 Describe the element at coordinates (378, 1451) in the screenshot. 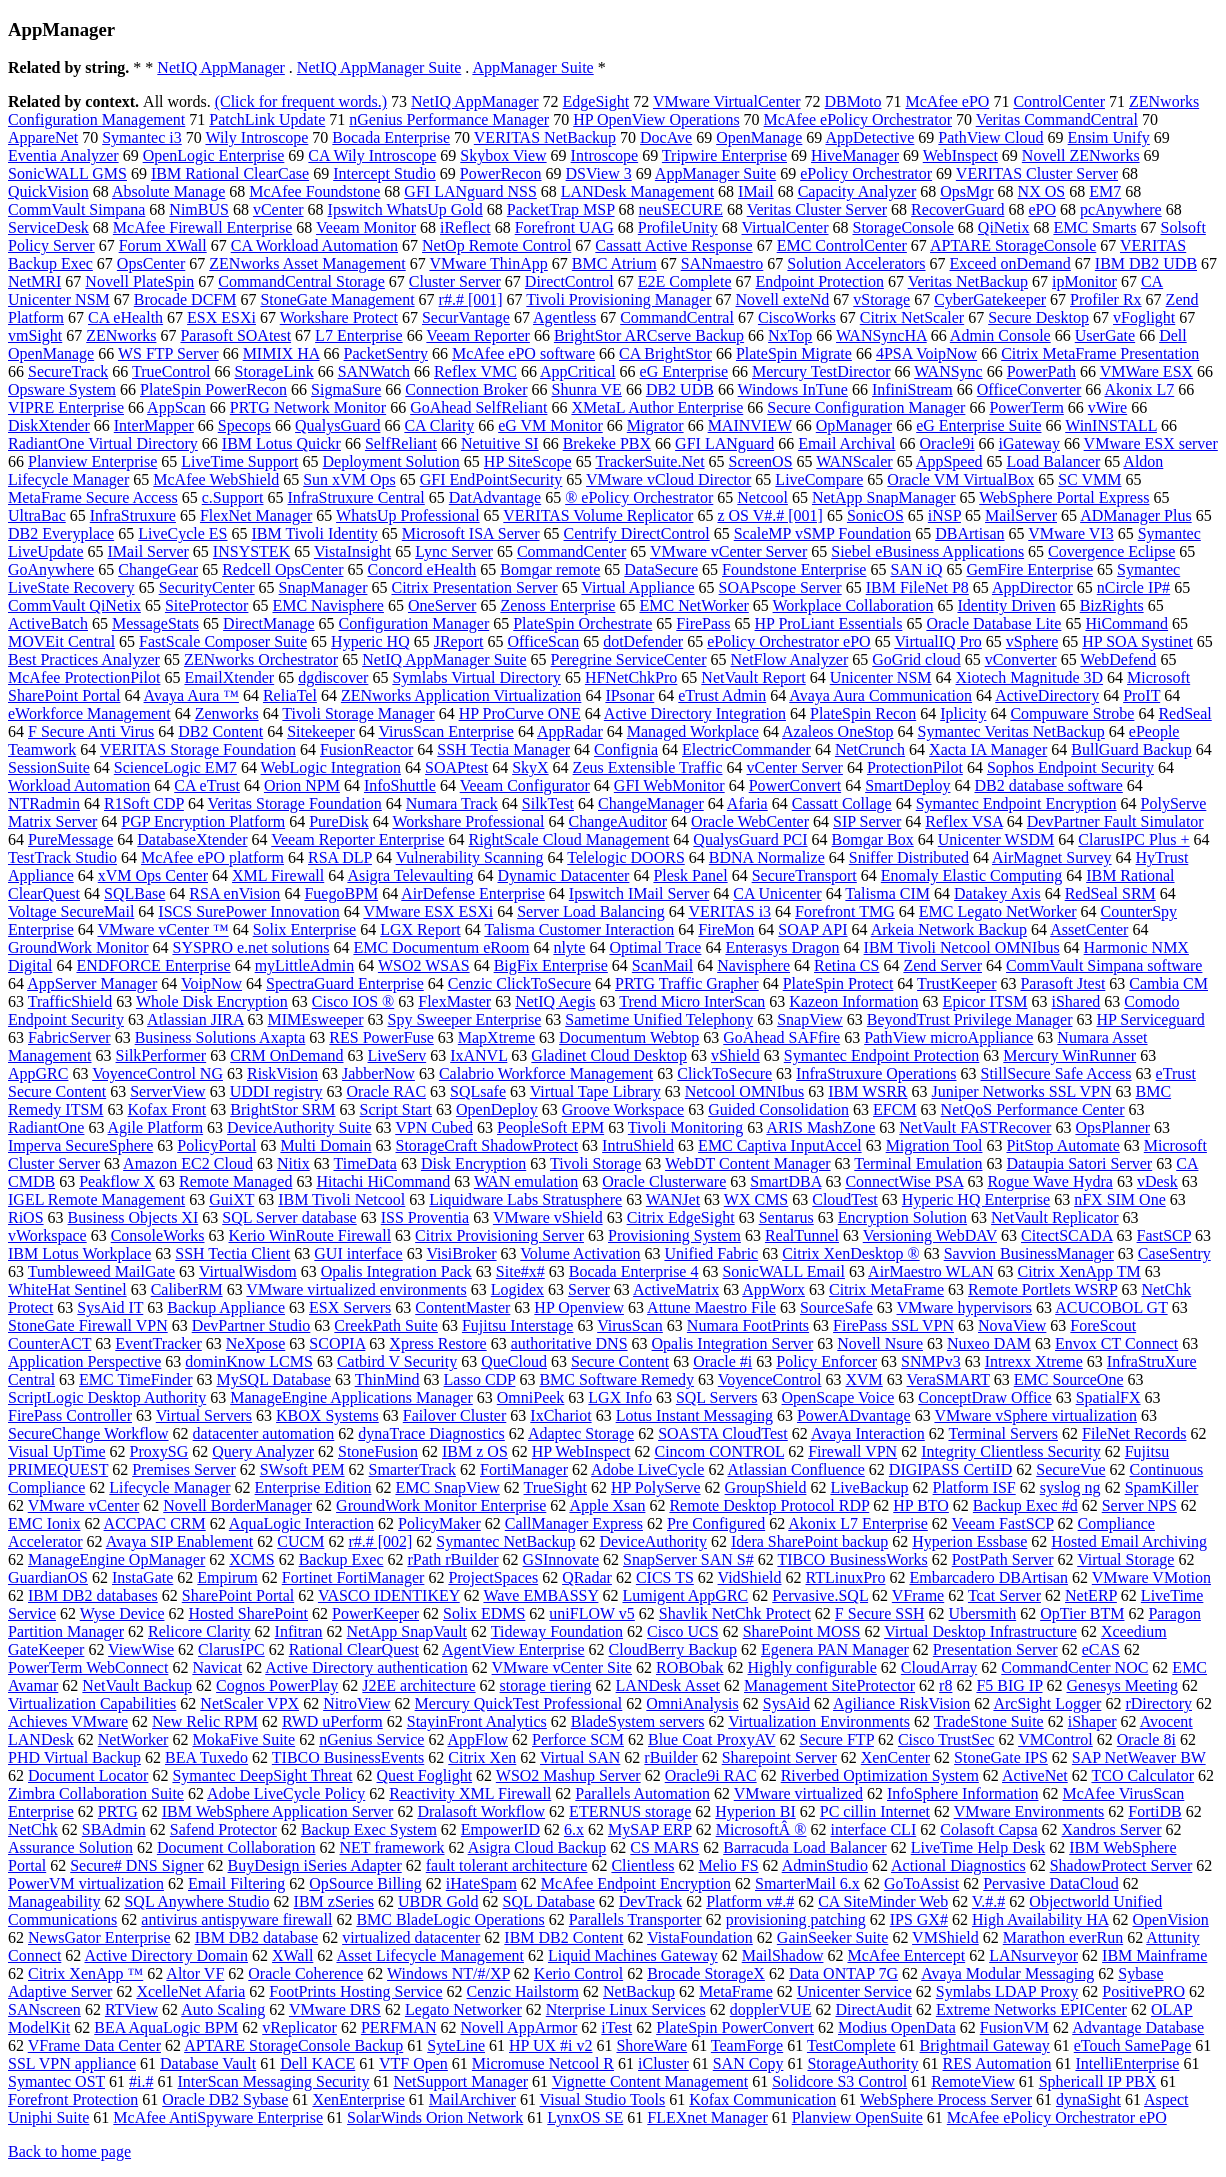

I see `StoneFusion` at that location.